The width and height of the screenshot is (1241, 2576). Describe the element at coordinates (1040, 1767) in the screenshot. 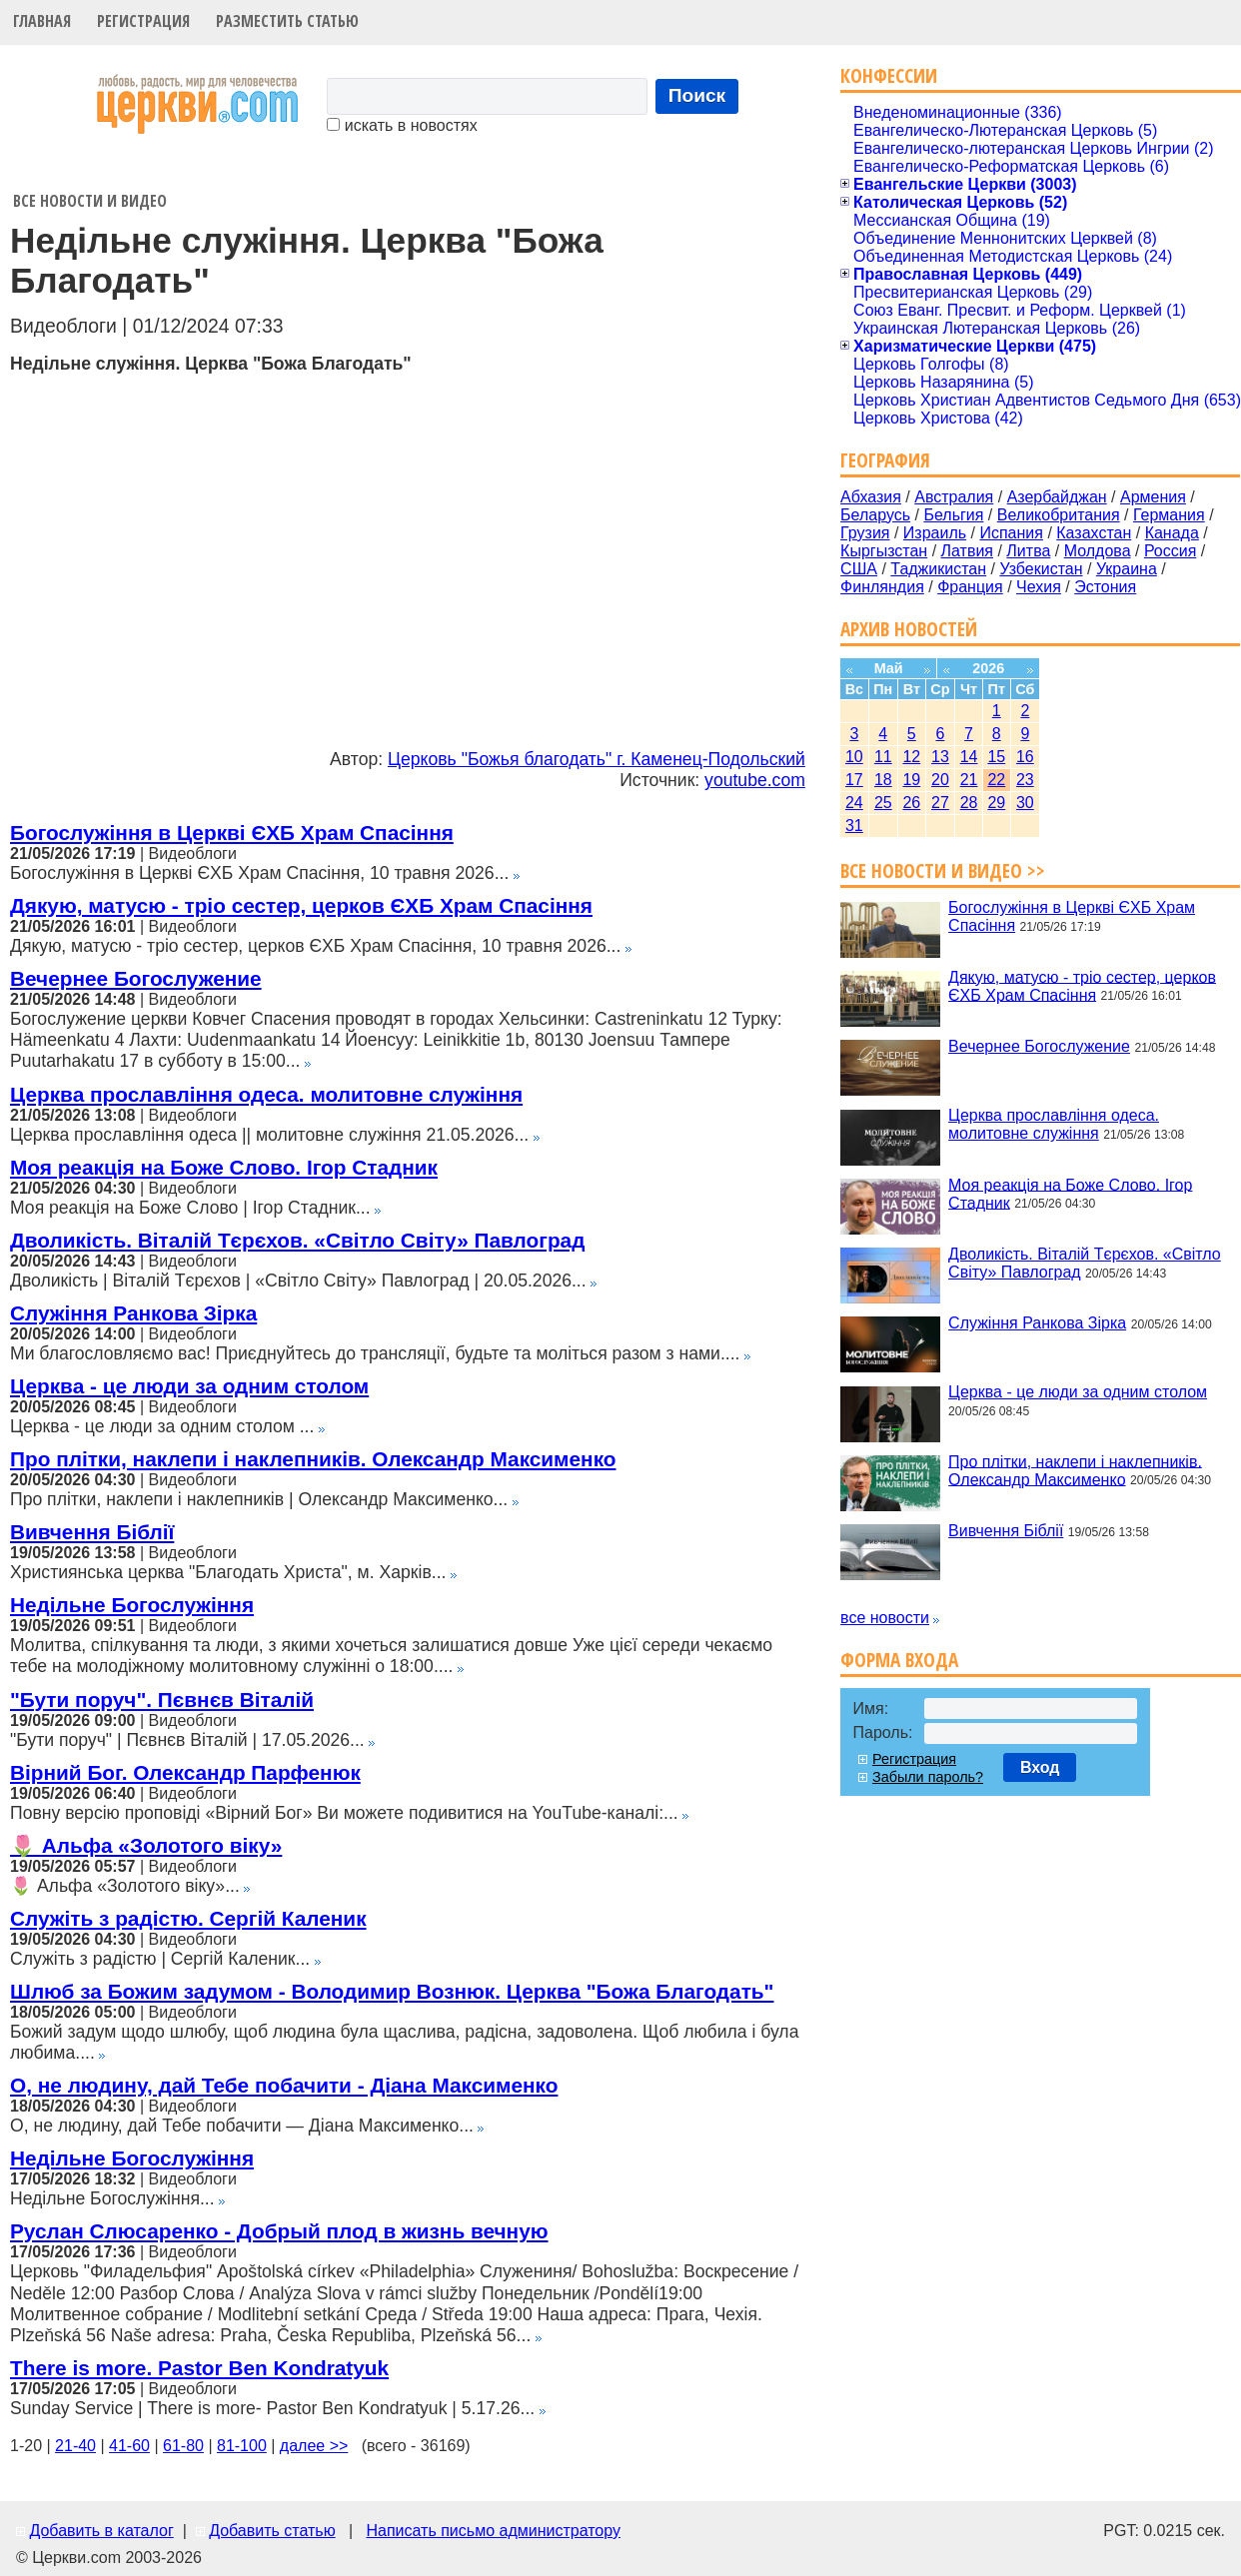

I see `Вход` at that location.